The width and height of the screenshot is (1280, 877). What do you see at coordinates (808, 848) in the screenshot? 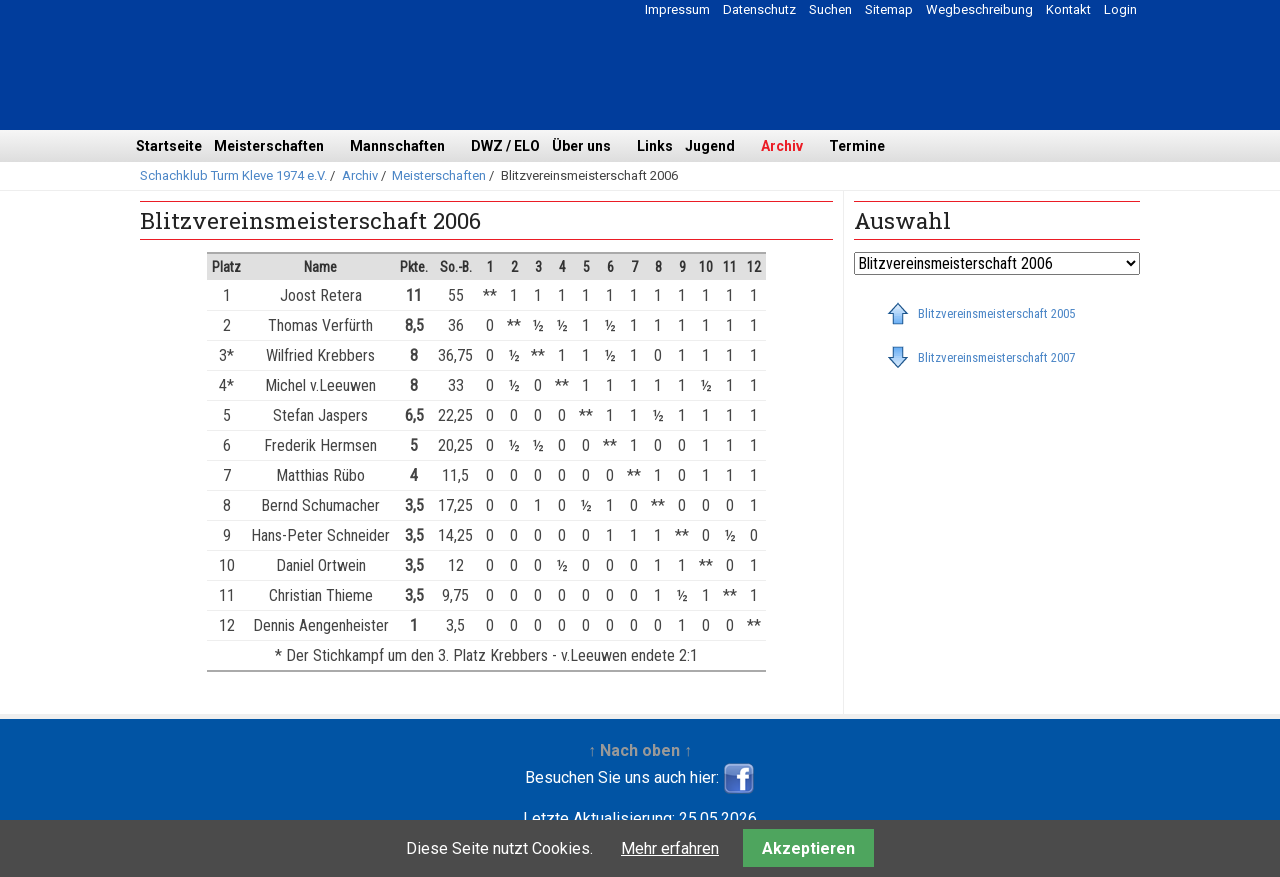
I see `Akzeptieren` at bounding box center [808, 848].